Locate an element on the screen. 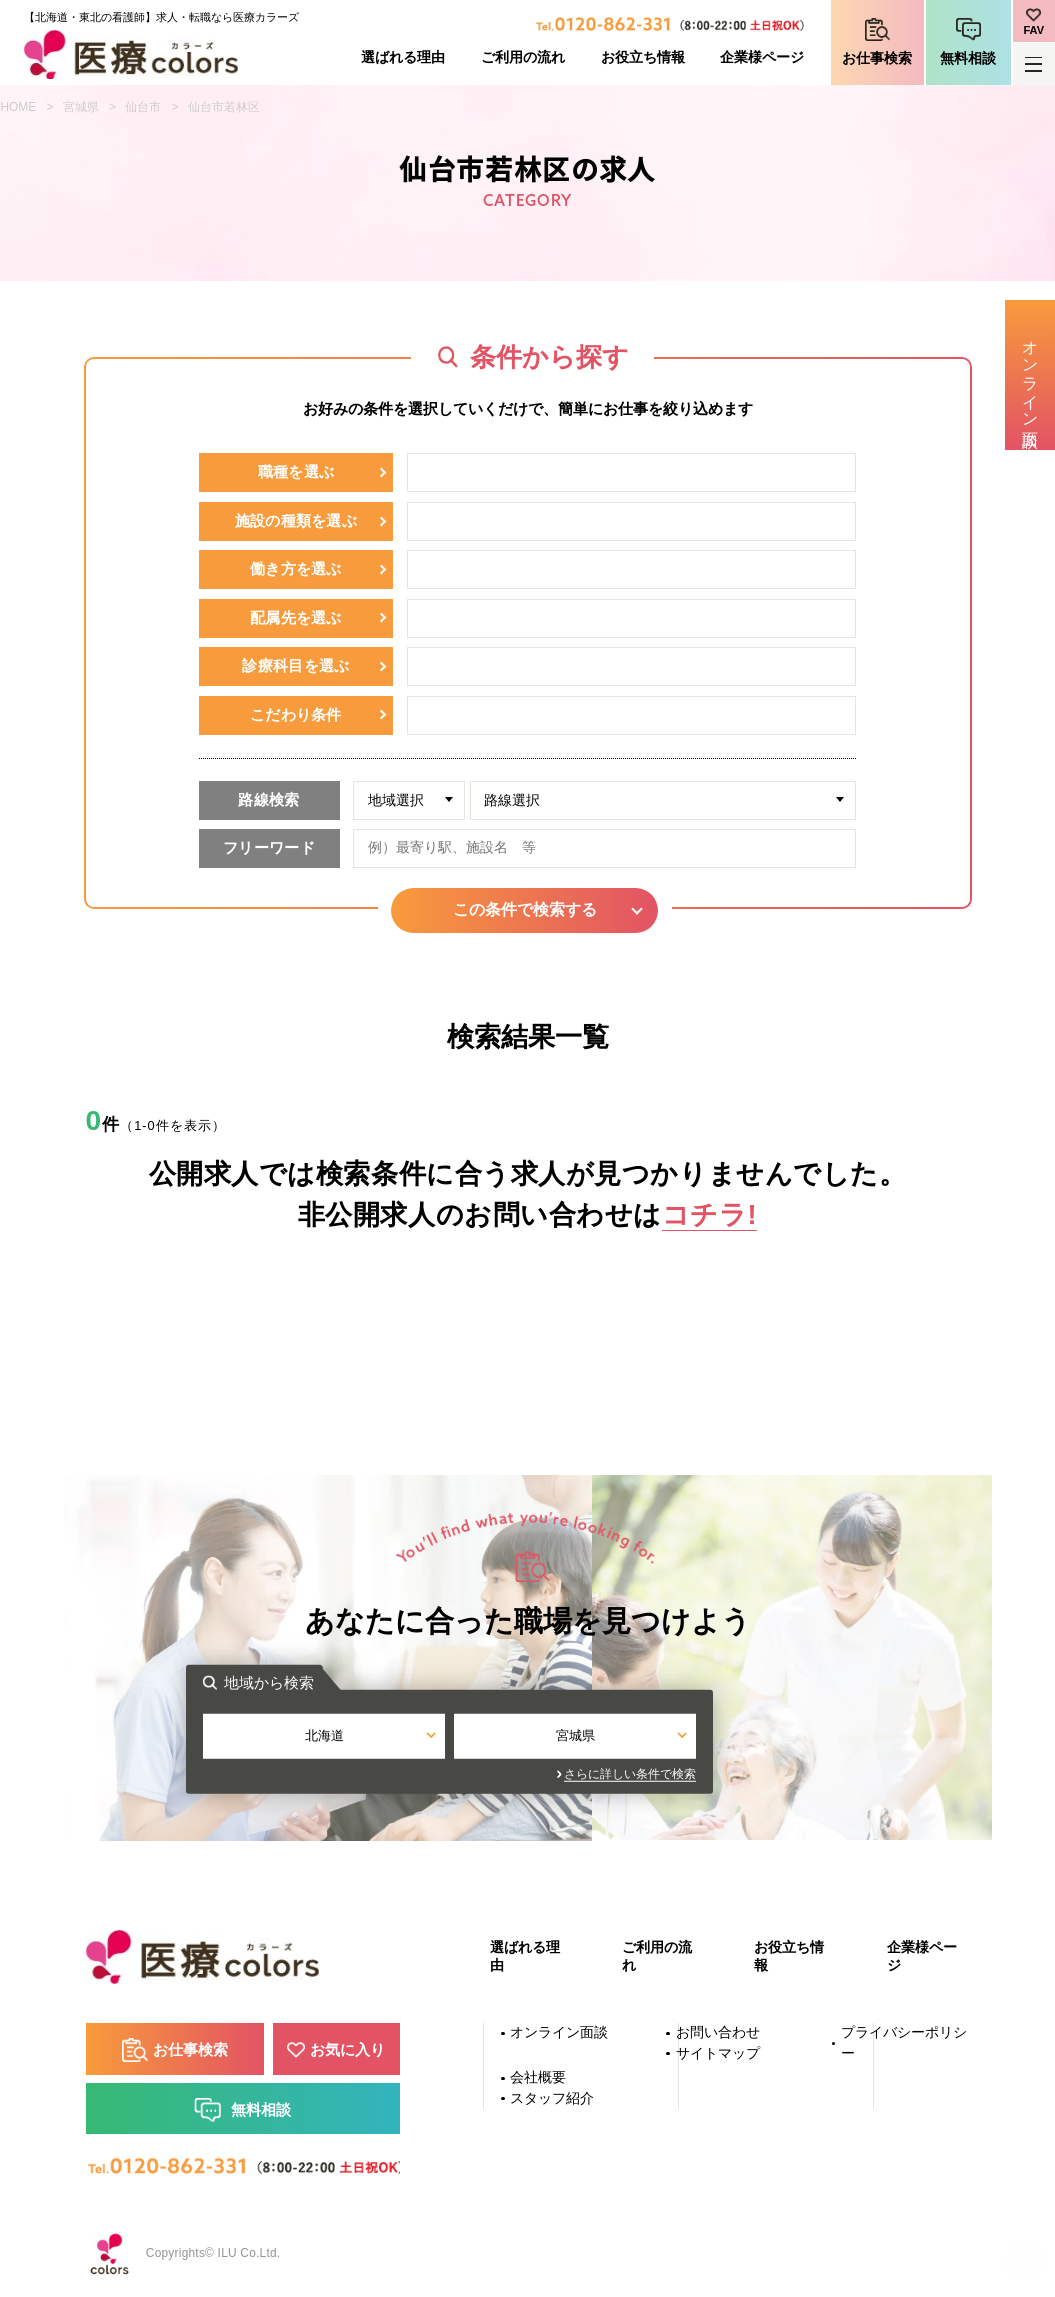 Image resolution: width=1055 pixels, height=2297 pixels. お役立ち情報 is located at coordinates (643, 57).